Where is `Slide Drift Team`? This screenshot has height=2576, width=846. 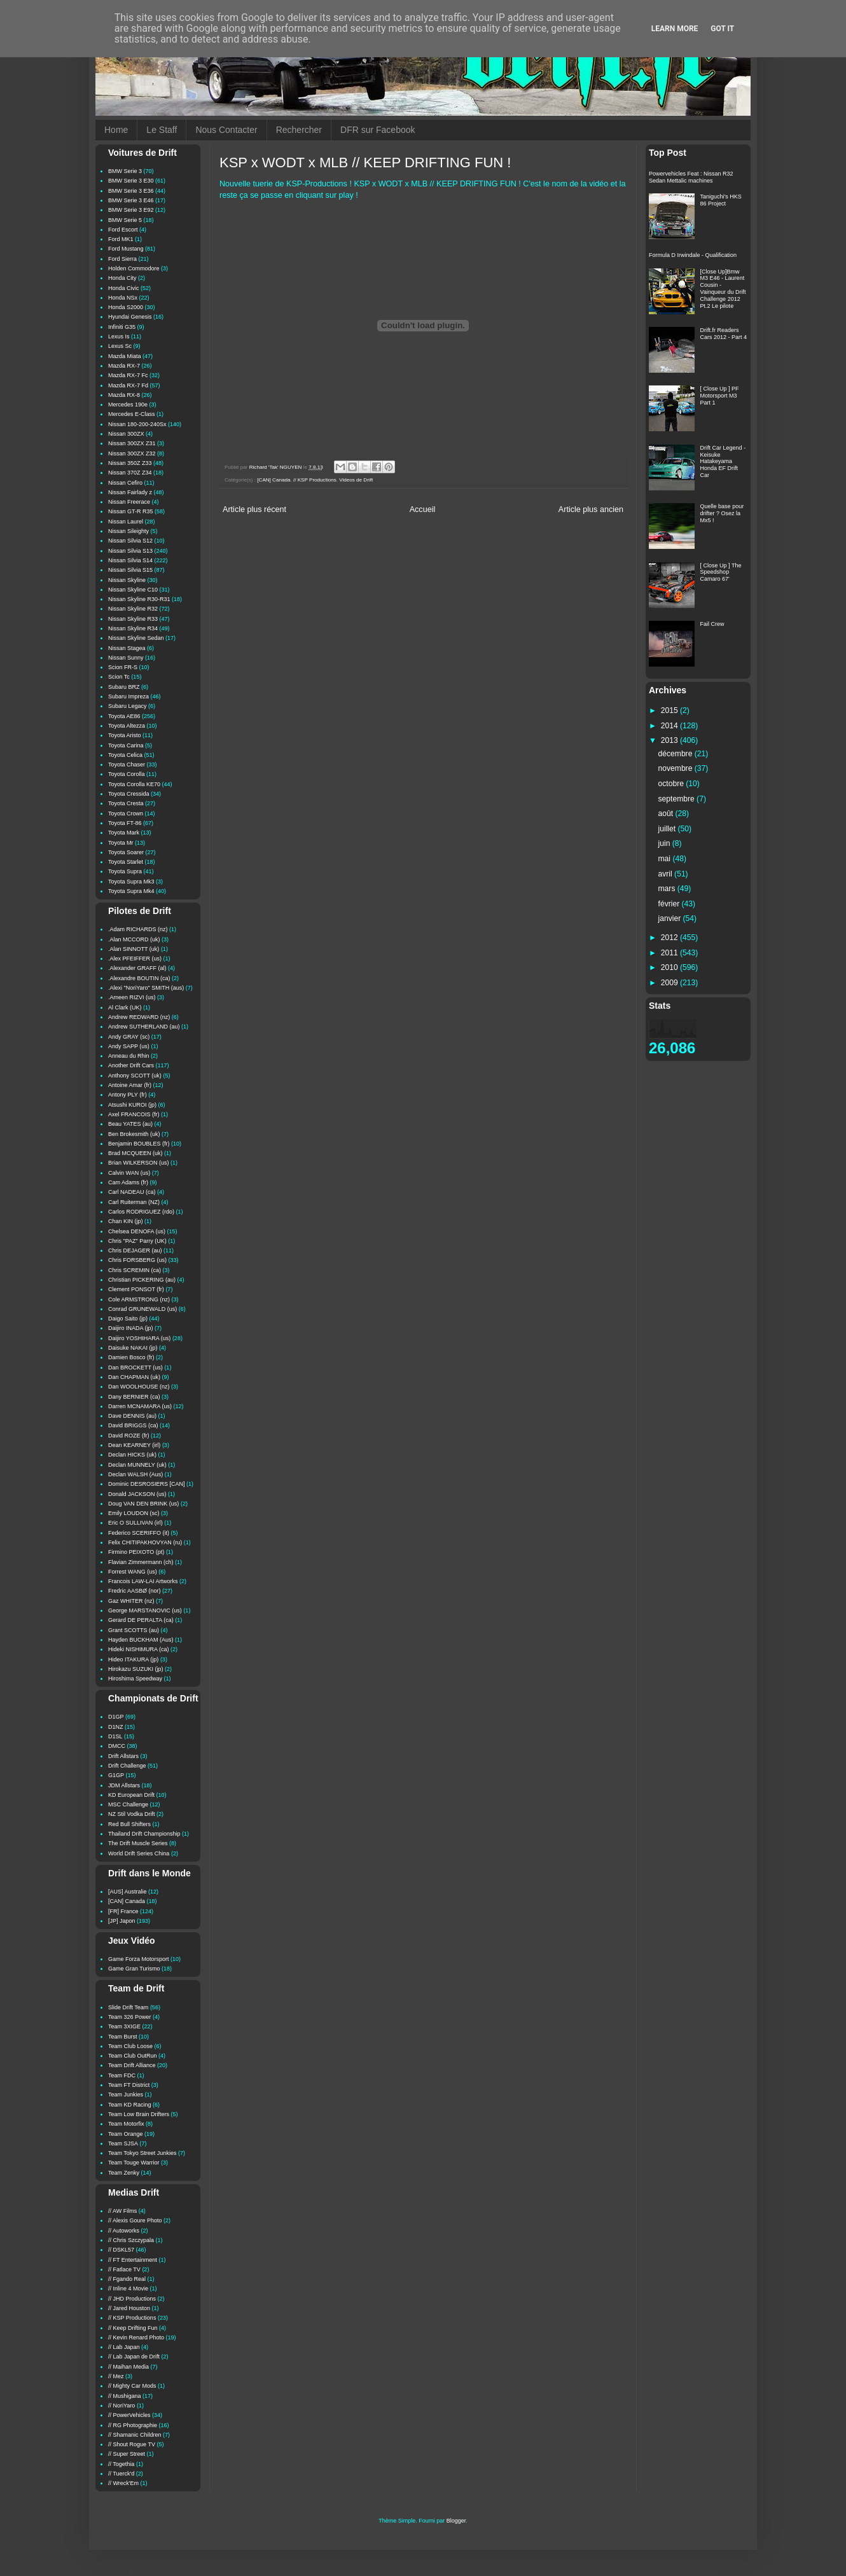 Slide Drift Team is located at coordinates (128, 2007).